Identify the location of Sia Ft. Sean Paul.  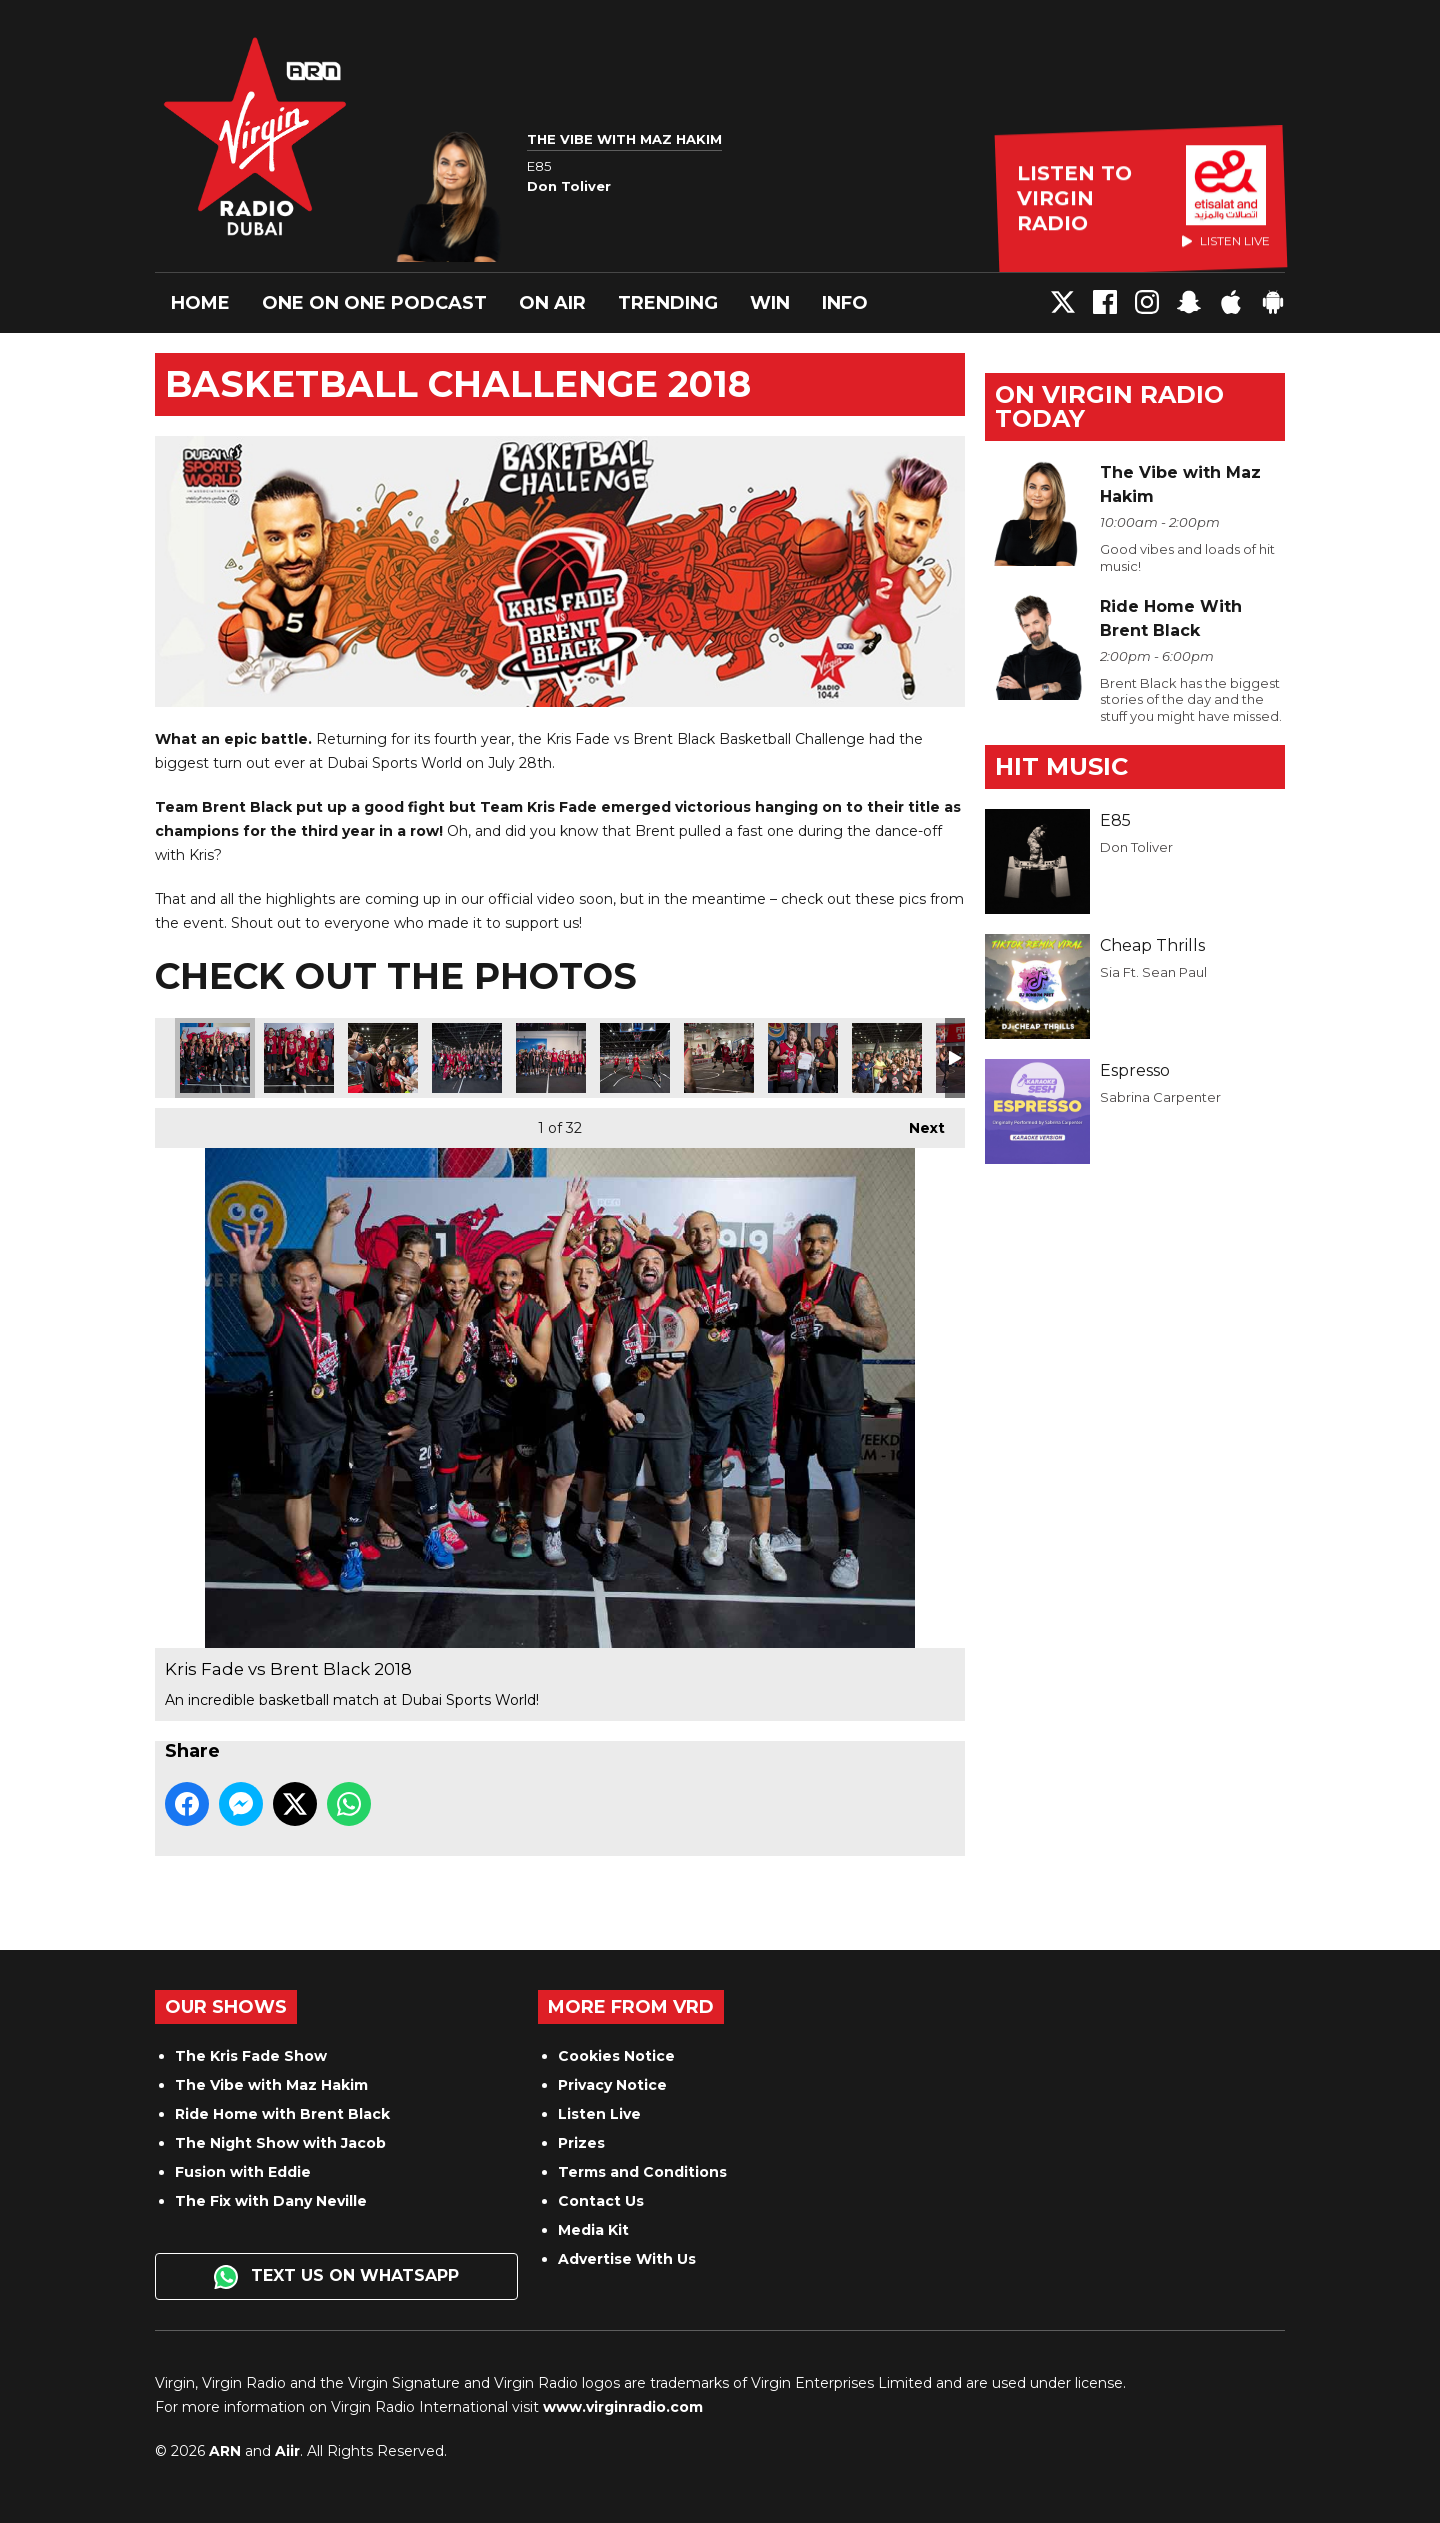
(1153, 972).